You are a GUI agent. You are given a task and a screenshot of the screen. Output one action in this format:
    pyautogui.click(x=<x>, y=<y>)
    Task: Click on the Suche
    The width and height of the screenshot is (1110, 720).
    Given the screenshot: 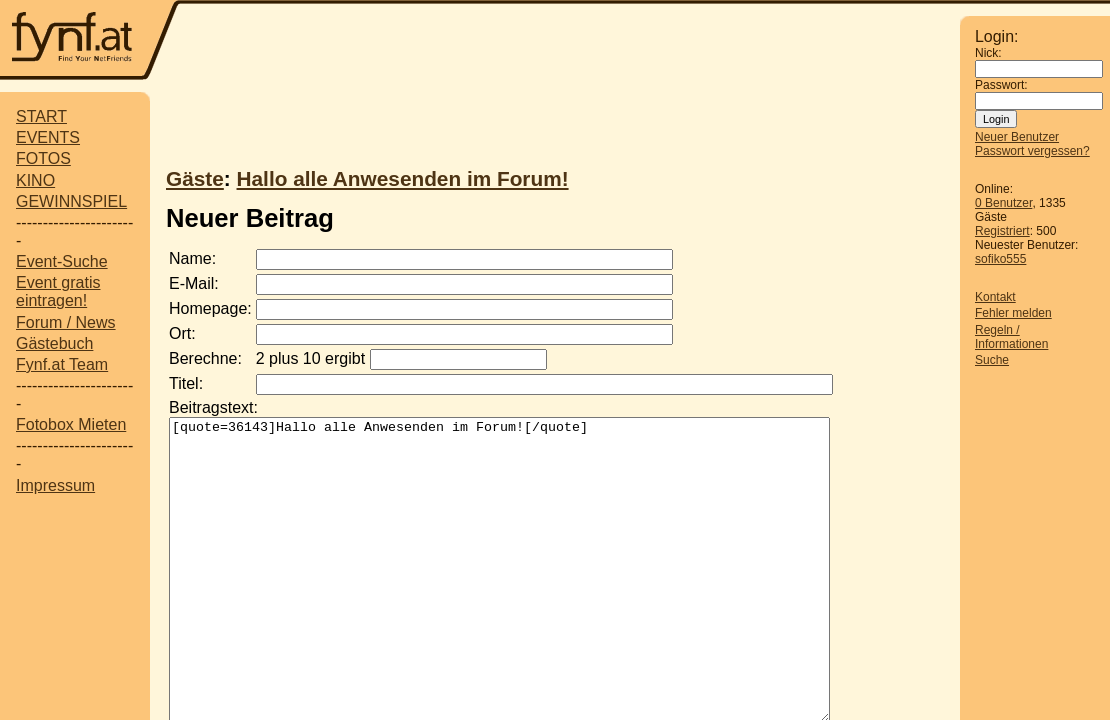 What is the action you would take?
    pyautogui.click(x=992, y=360)
    